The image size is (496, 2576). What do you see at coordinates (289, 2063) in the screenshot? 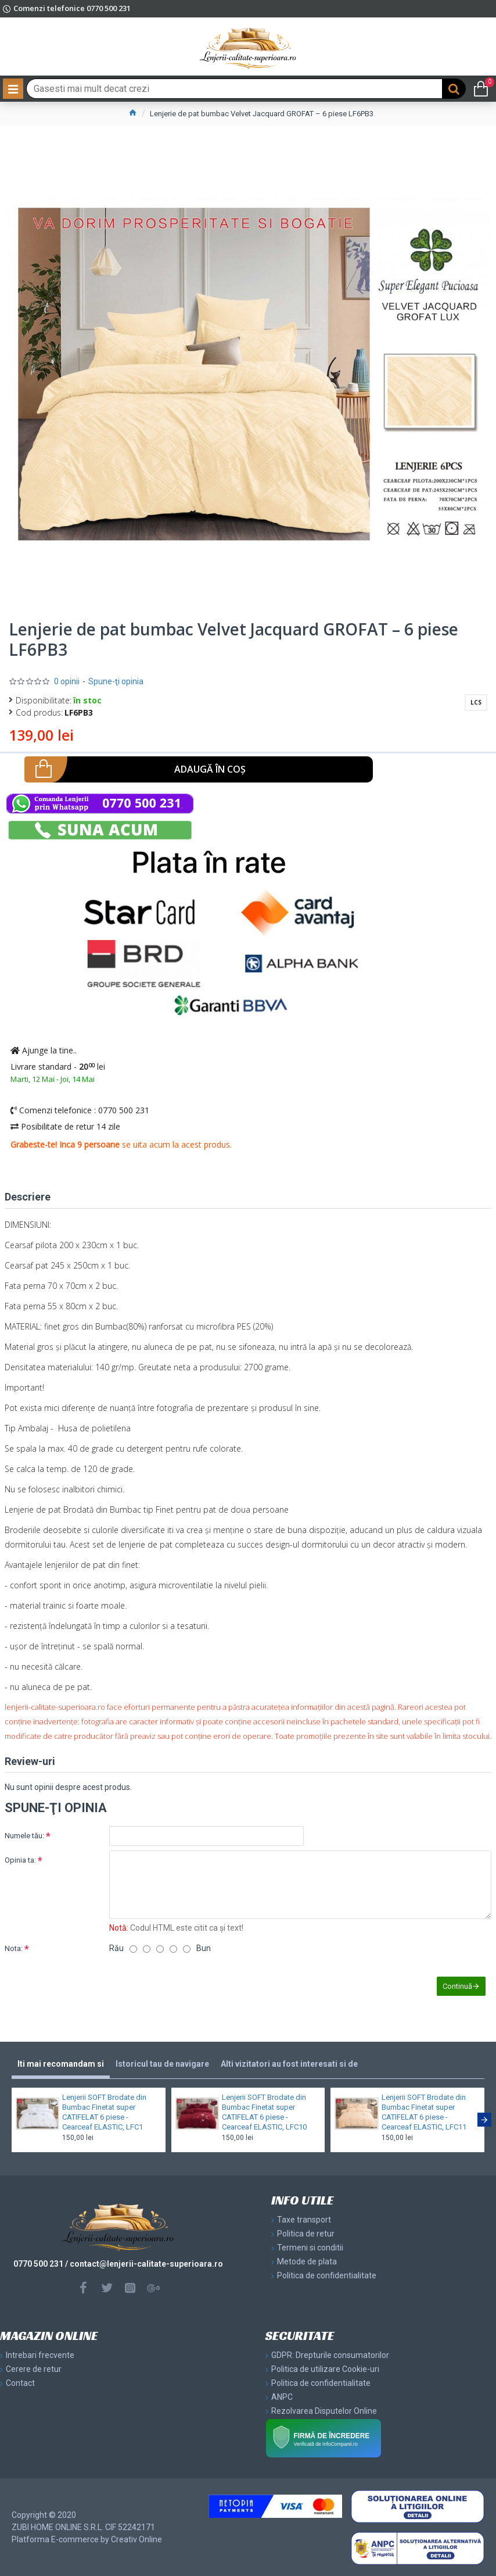
I see `Alti vizitatori au fost interesati si de` at bounding box center [289, 2063].